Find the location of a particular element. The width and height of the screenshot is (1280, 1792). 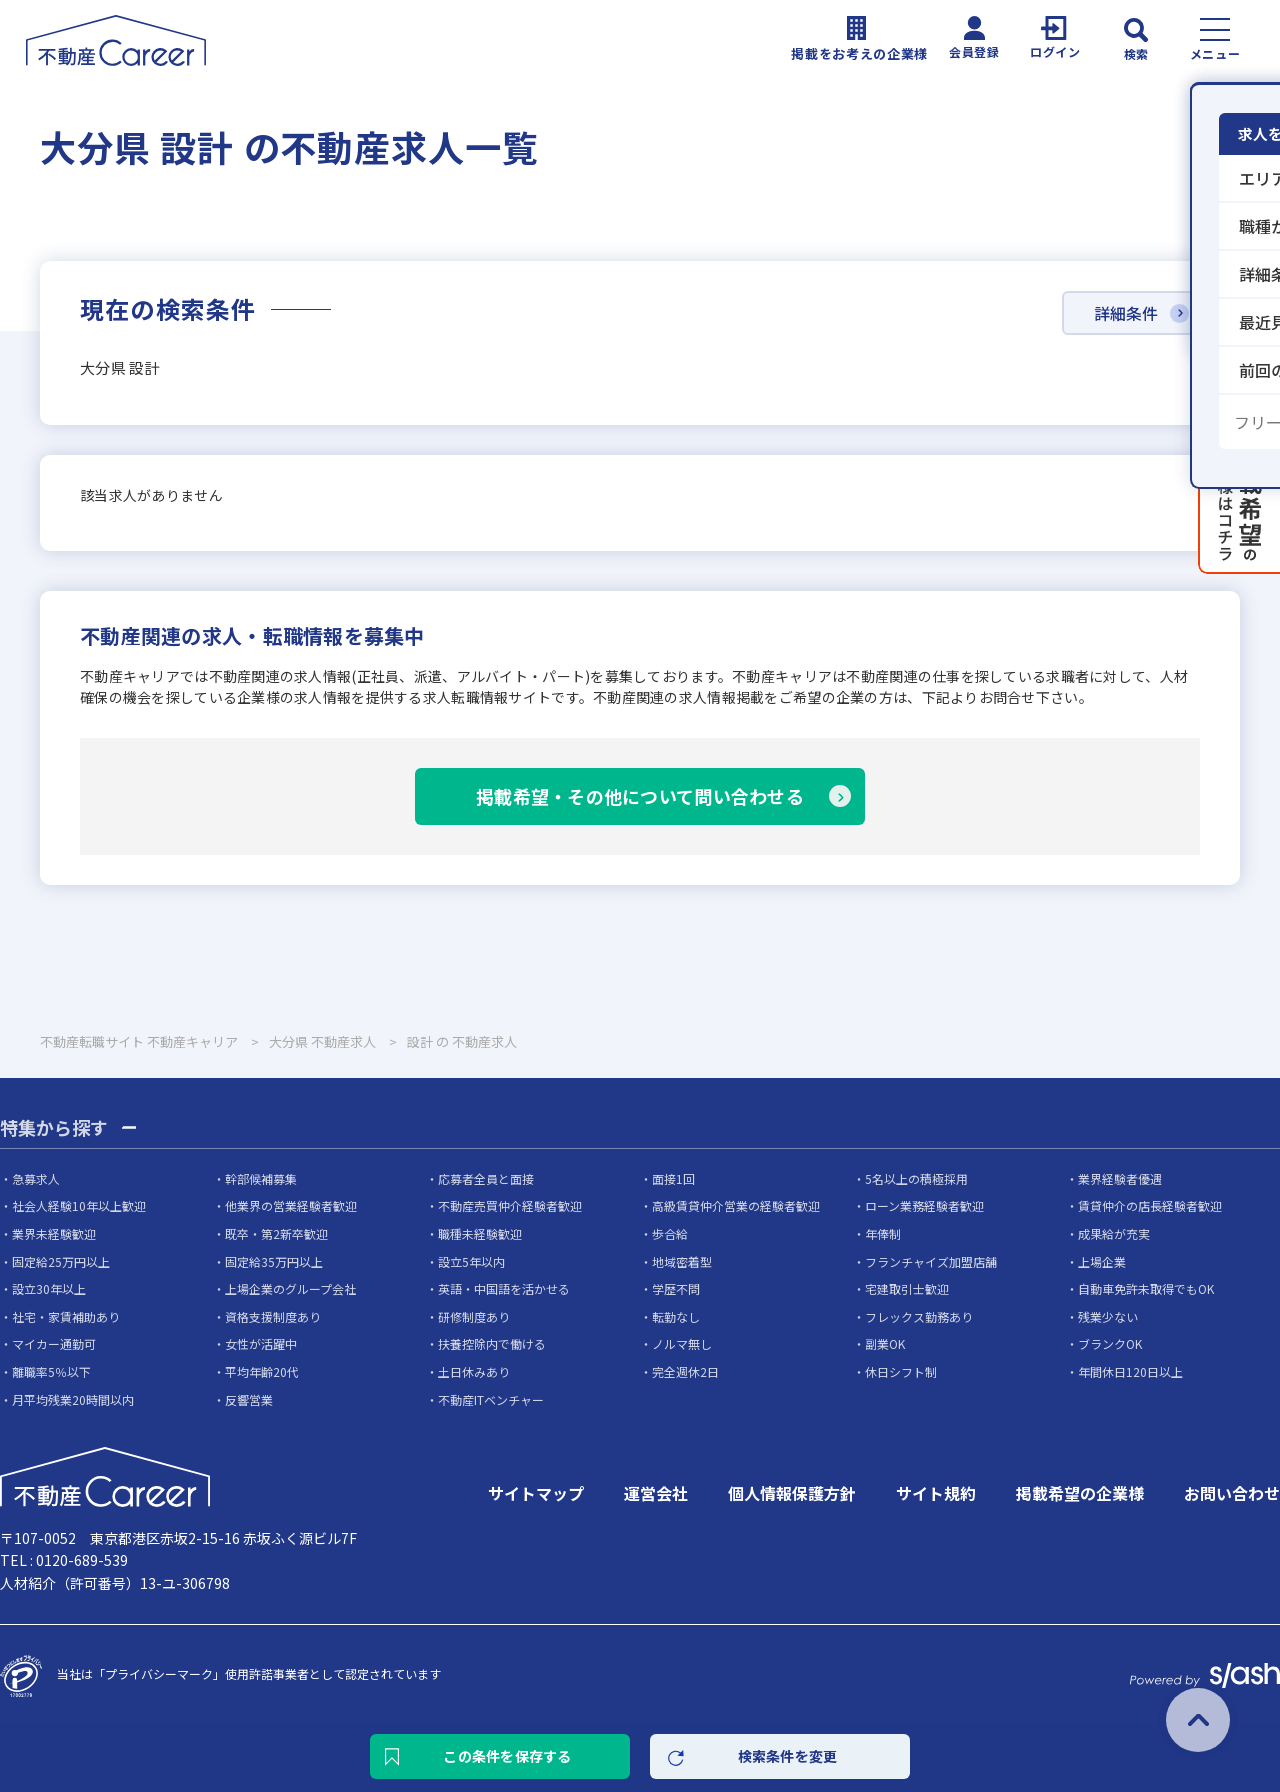

設立5年以内 is located at coordinates (471, 1261).